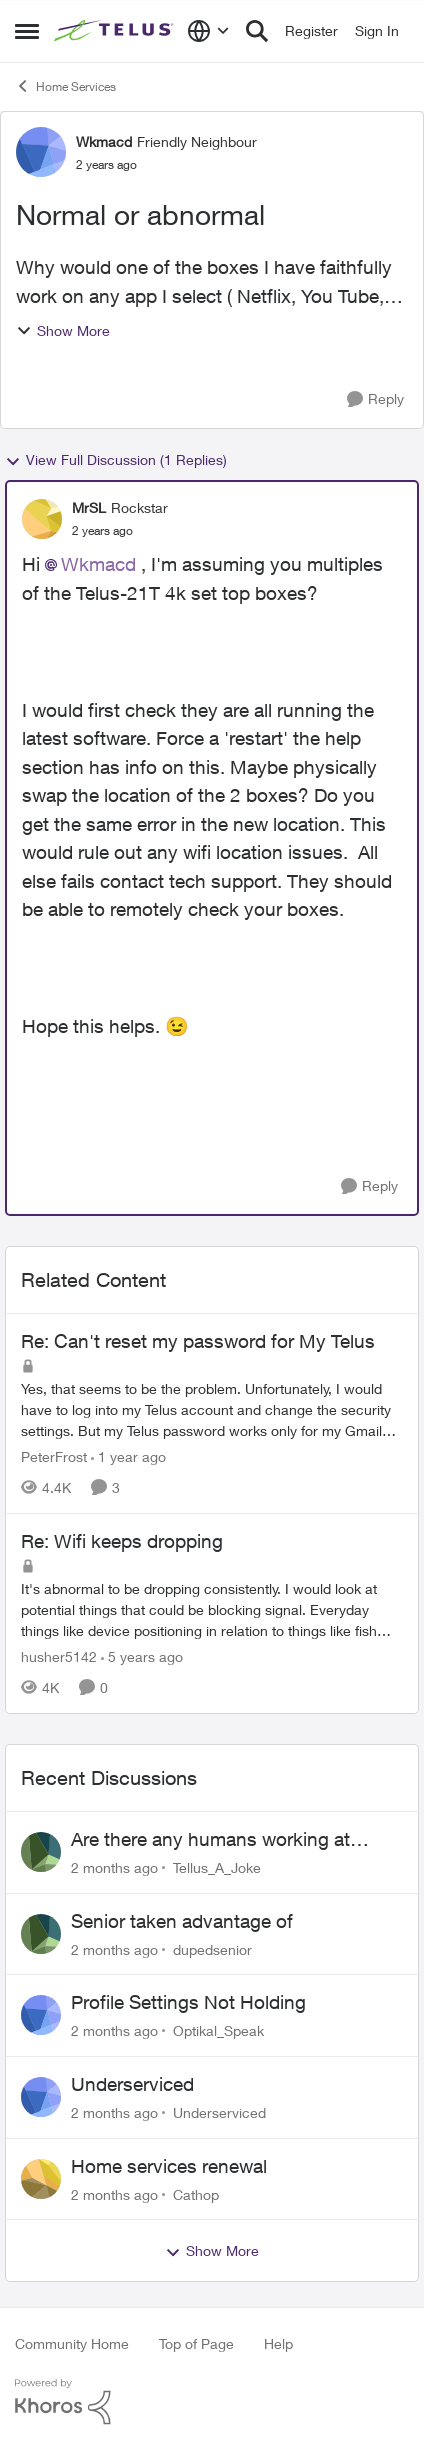 The width and height of the screenshot is (424, 2450). Describe the element at coordinates (89, 507) in the screenshot. I see `MrSL [View Profile: MrSL, Rank: Rockstar]` at that location.